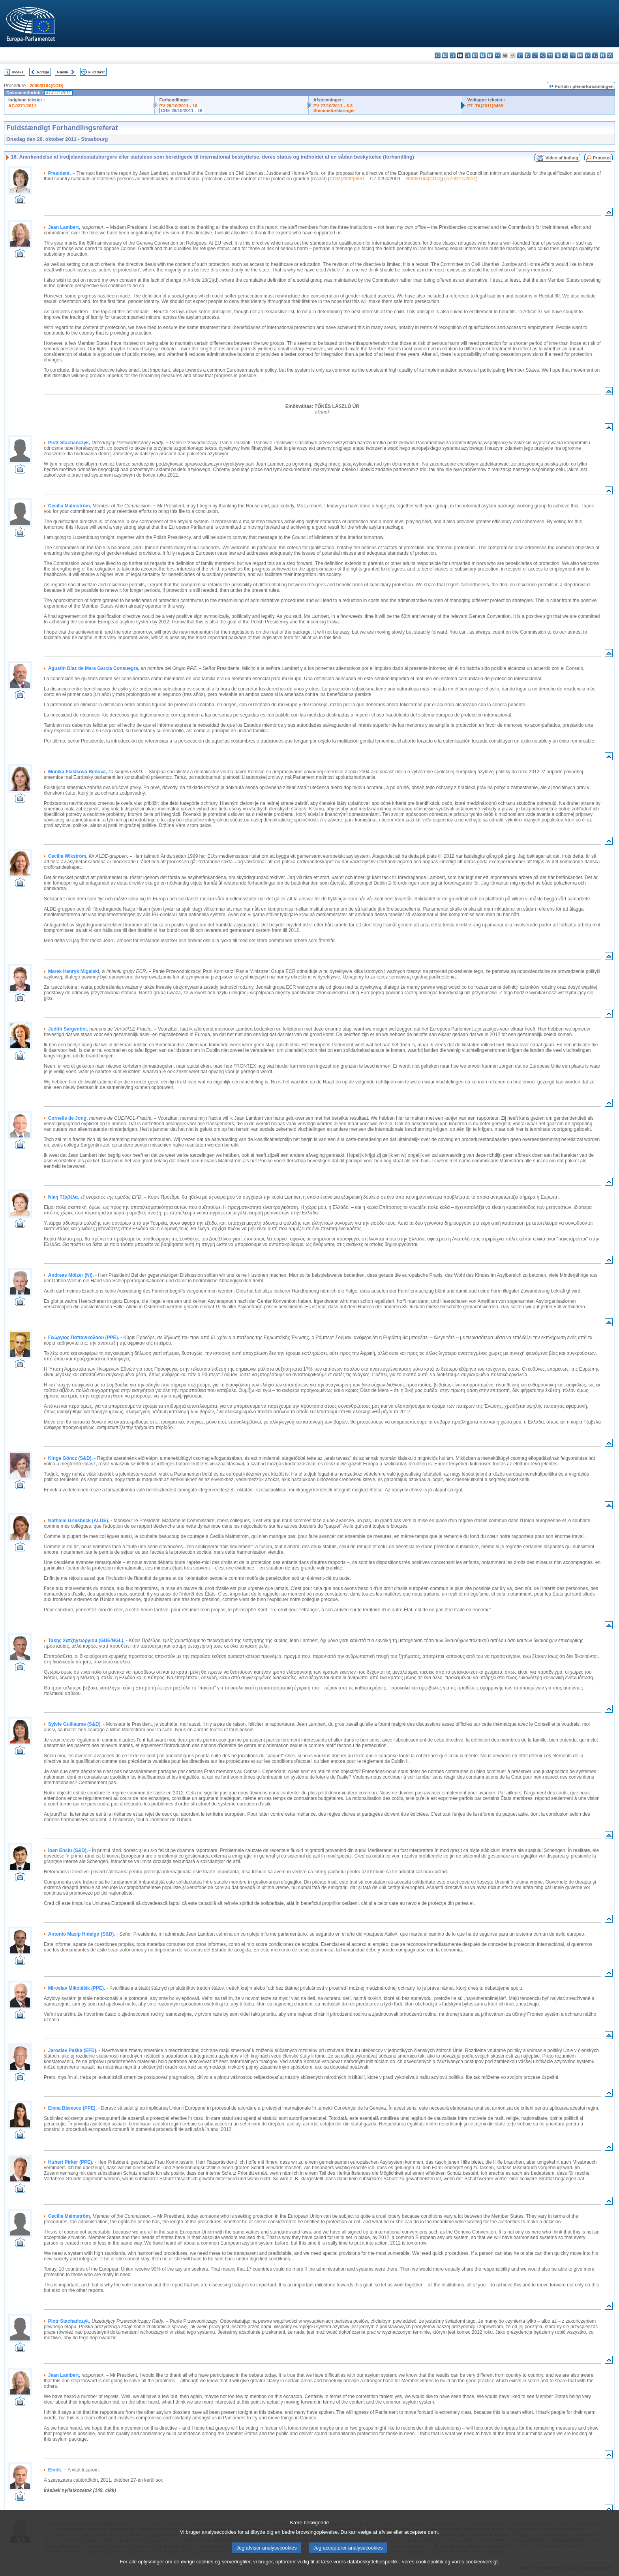 The image size is (619, 2576). Describe the element at coordinates (96, 72) in the screenshot. I see `Fuld tekst` at that location.